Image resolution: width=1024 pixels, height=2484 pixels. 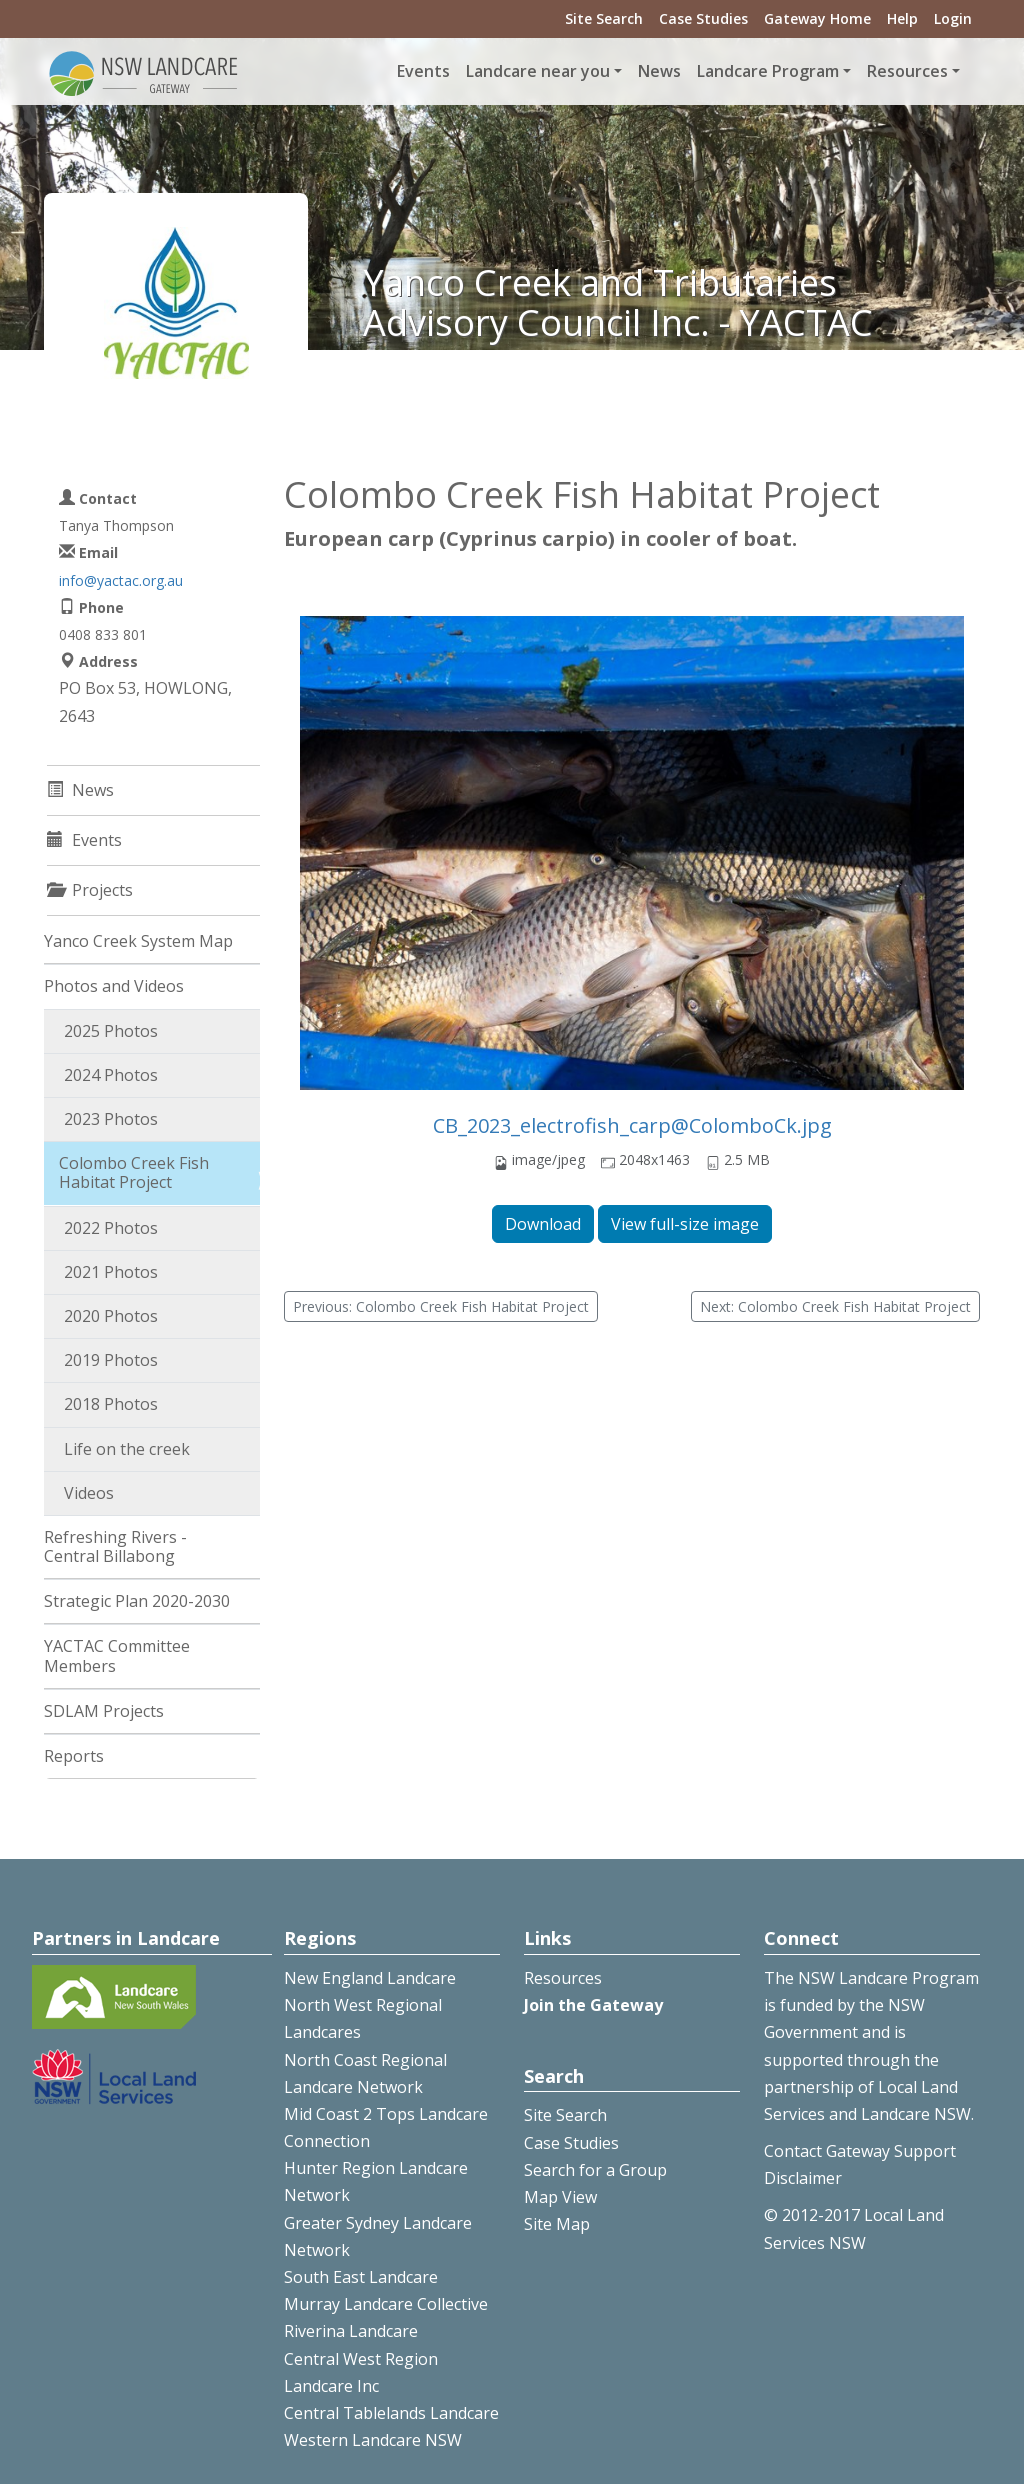 I want to click on Site Map, so click(x=557, y=2224).